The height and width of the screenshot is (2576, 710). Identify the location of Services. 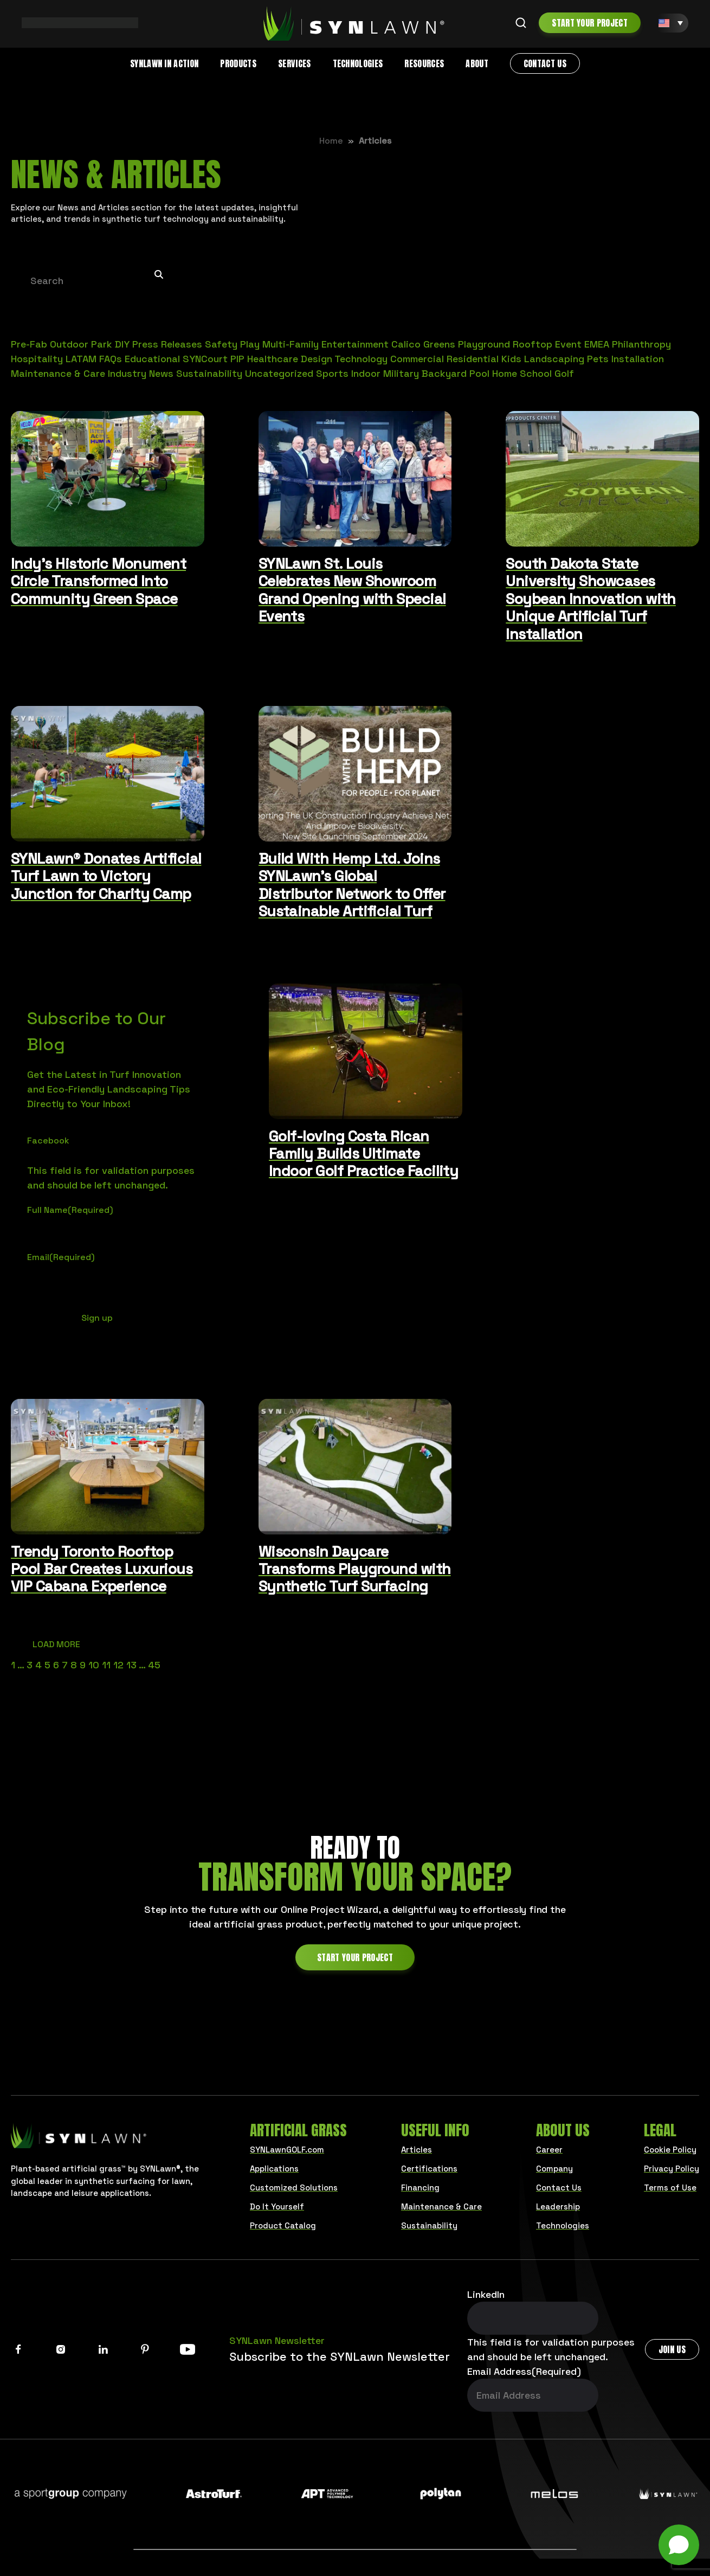
(294, 63).